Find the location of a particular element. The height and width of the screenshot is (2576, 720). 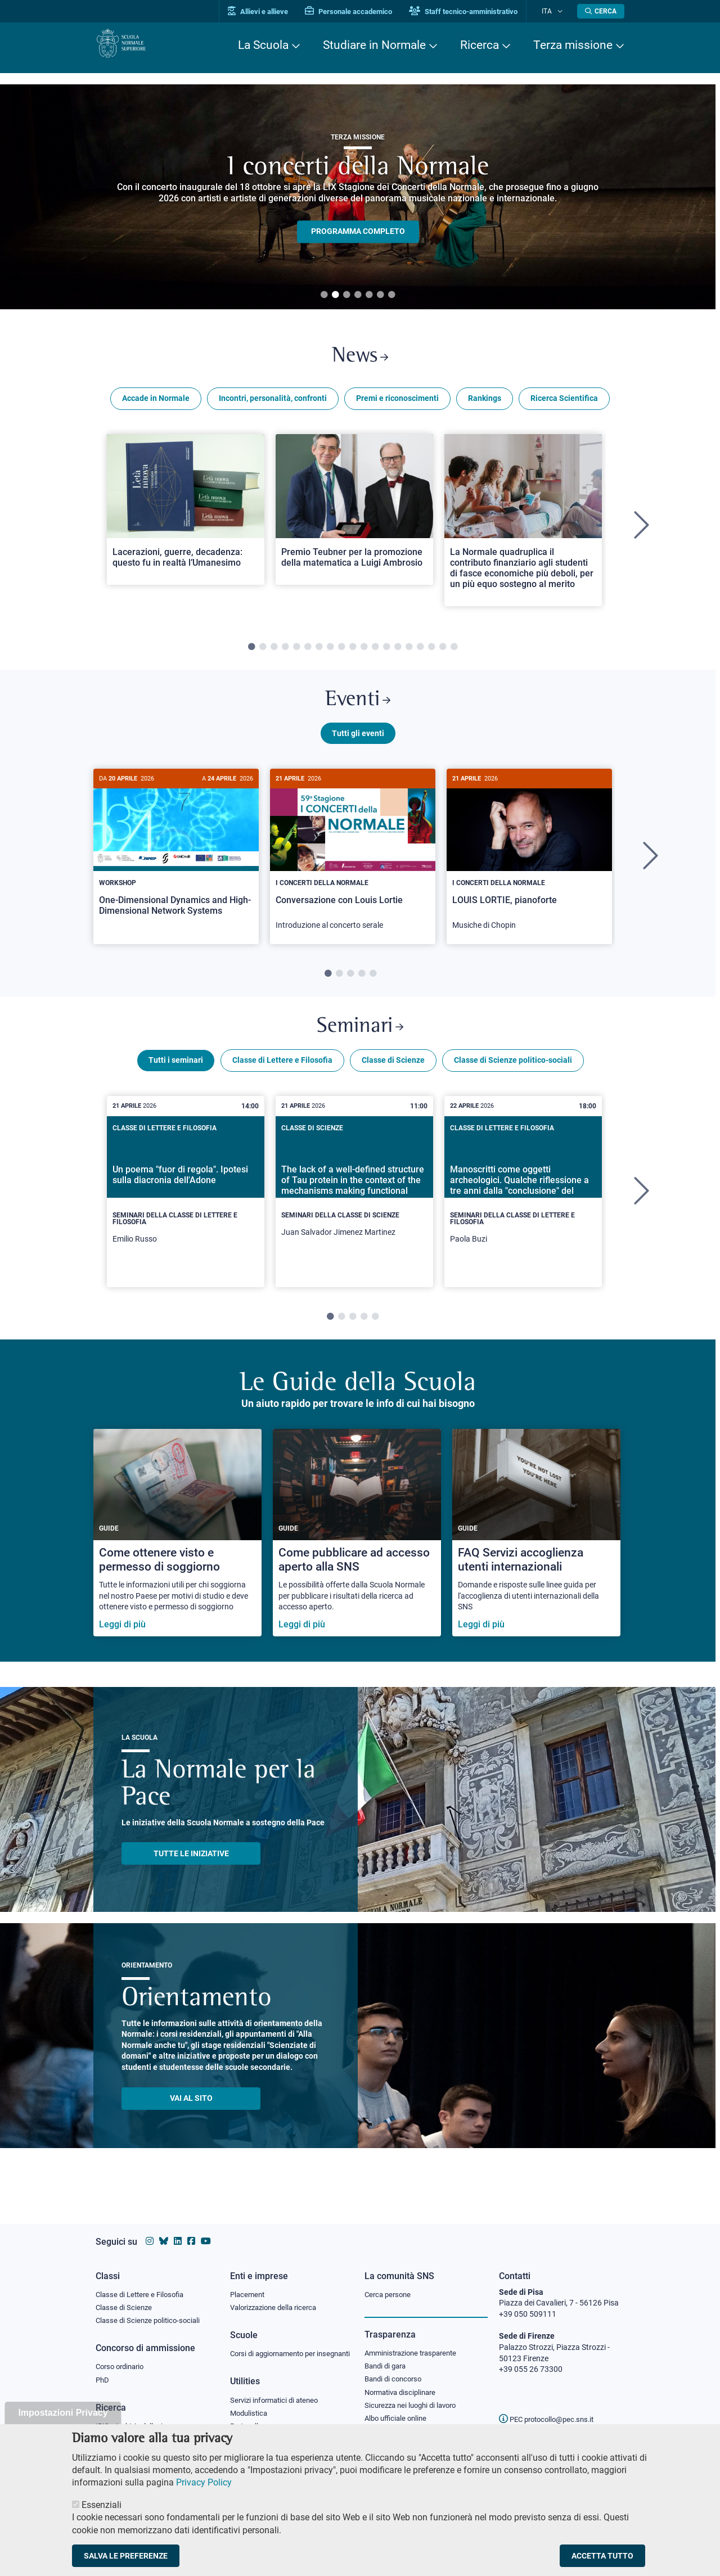

Tutti gli eventi is located at coordinates (358, 743).